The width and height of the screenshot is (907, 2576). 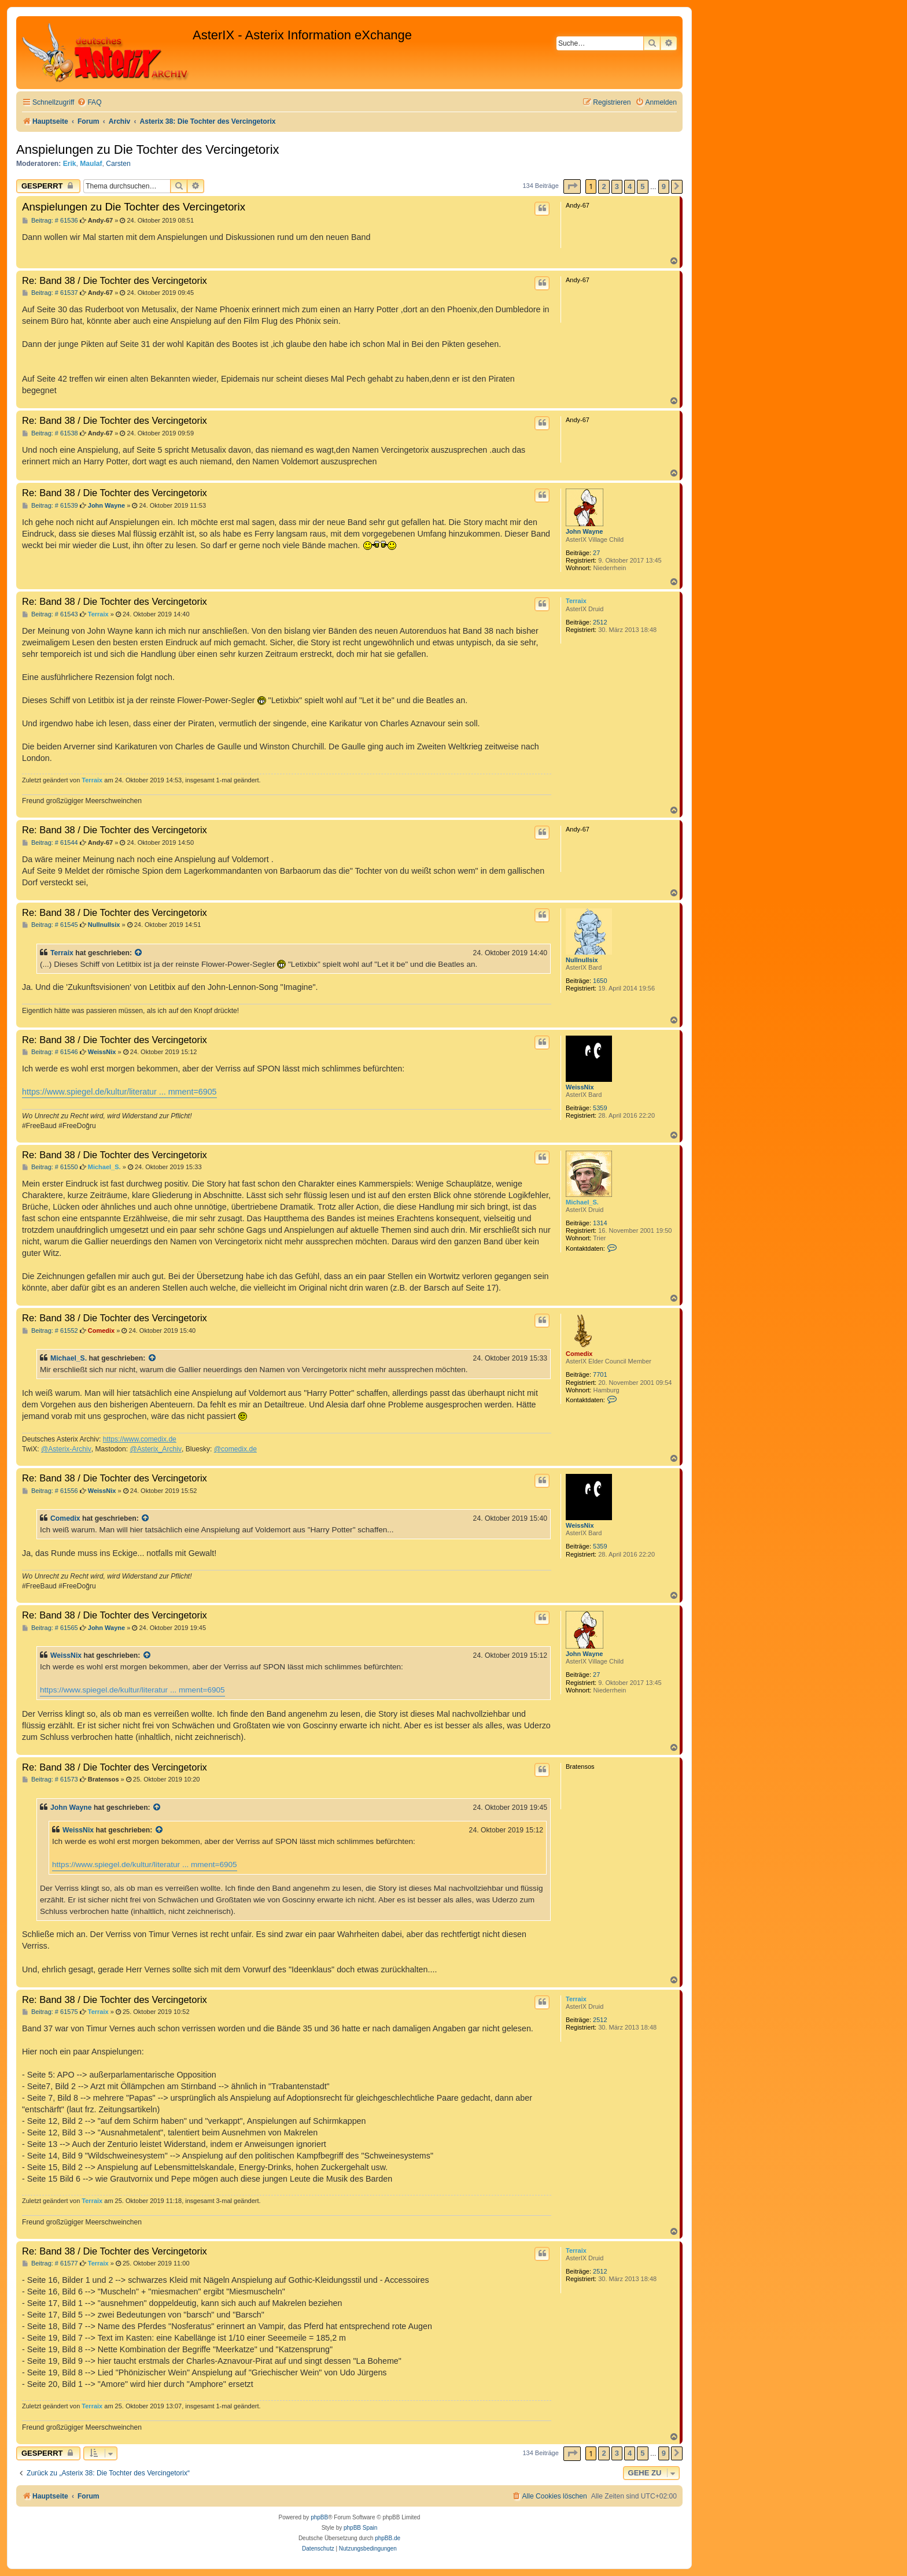 What do you see at coordinates (235, 1449) in the screenshot?
I see `@comedix.de` at bounding box center [235, 1449].